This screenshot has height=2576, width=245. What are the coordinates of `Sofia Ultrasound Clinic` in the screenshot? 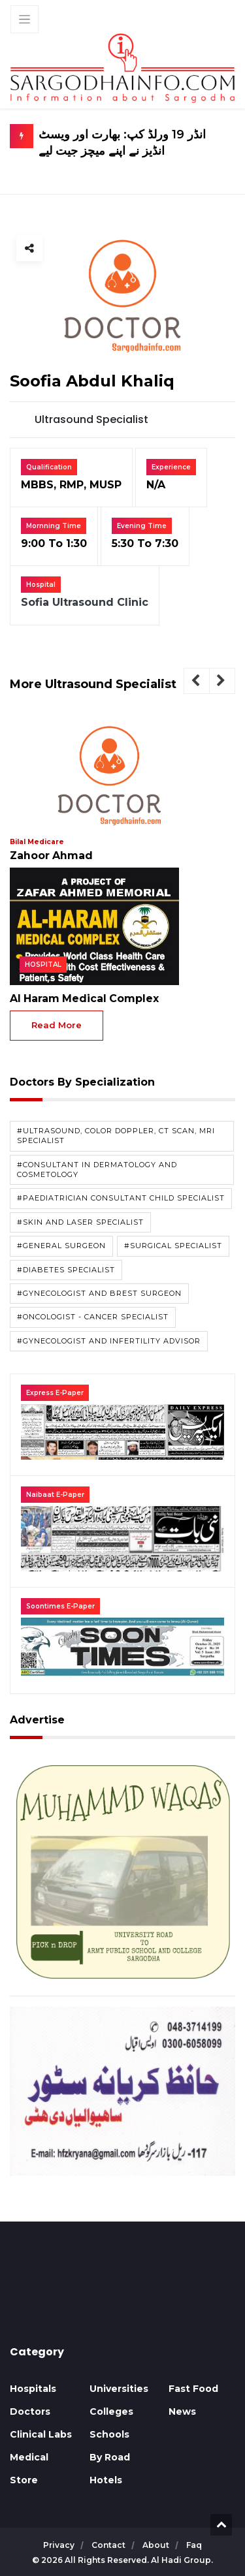 It's located at (84, 603).